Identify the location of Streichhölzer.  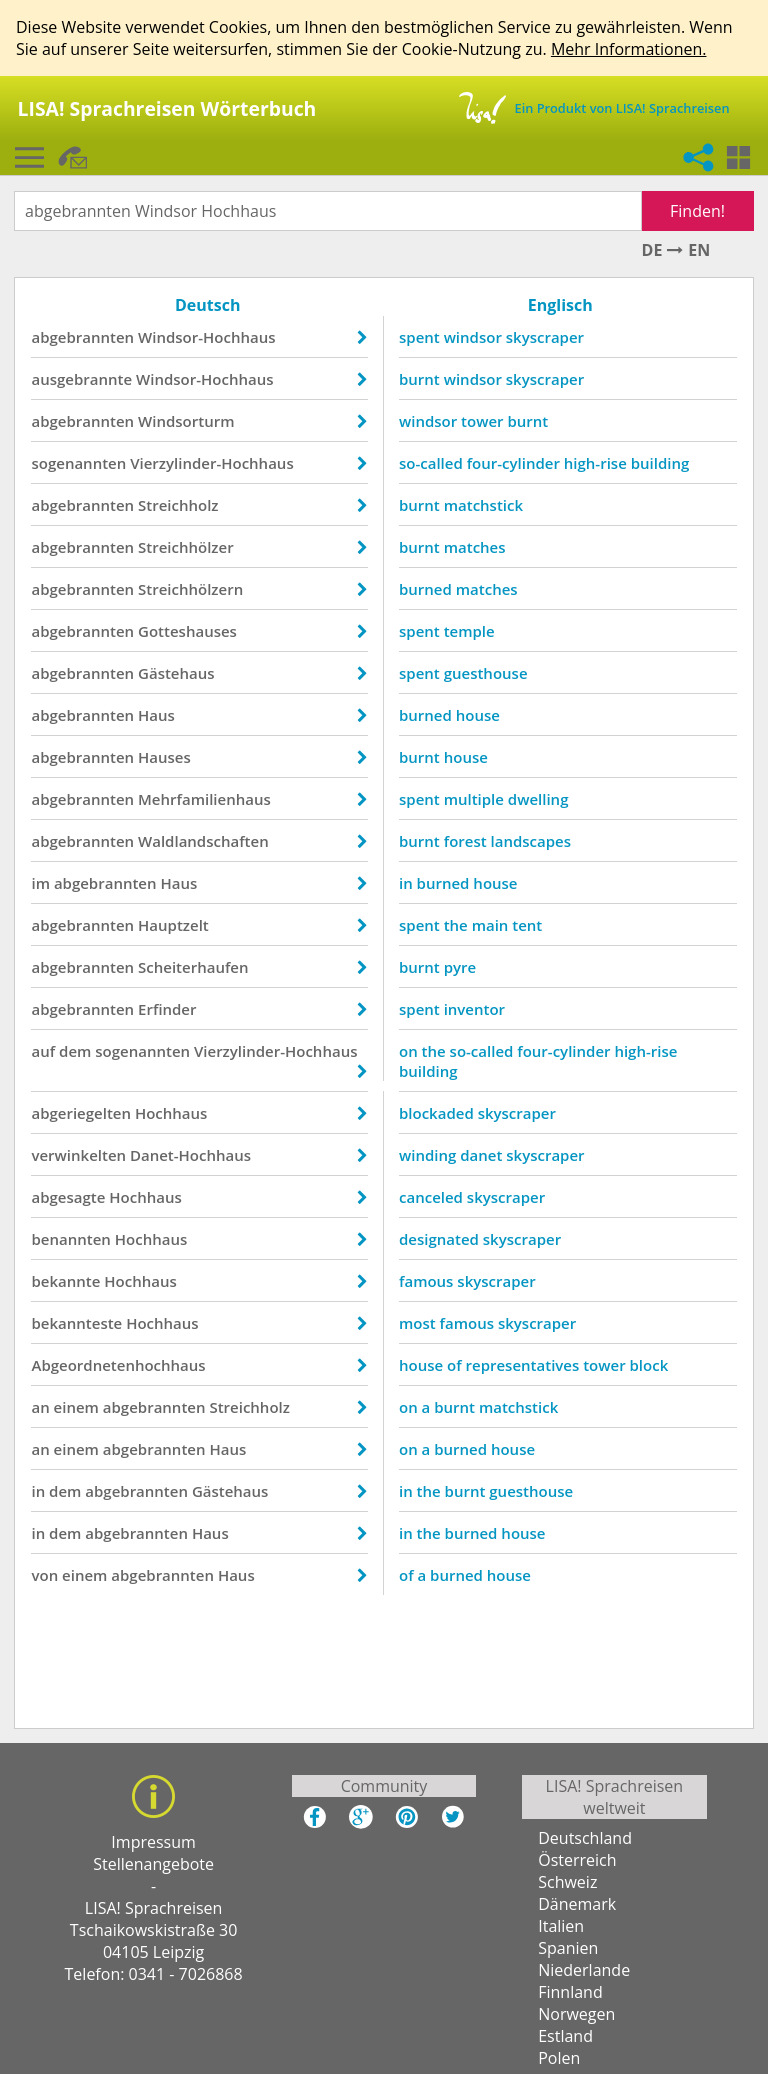
(188, 547).